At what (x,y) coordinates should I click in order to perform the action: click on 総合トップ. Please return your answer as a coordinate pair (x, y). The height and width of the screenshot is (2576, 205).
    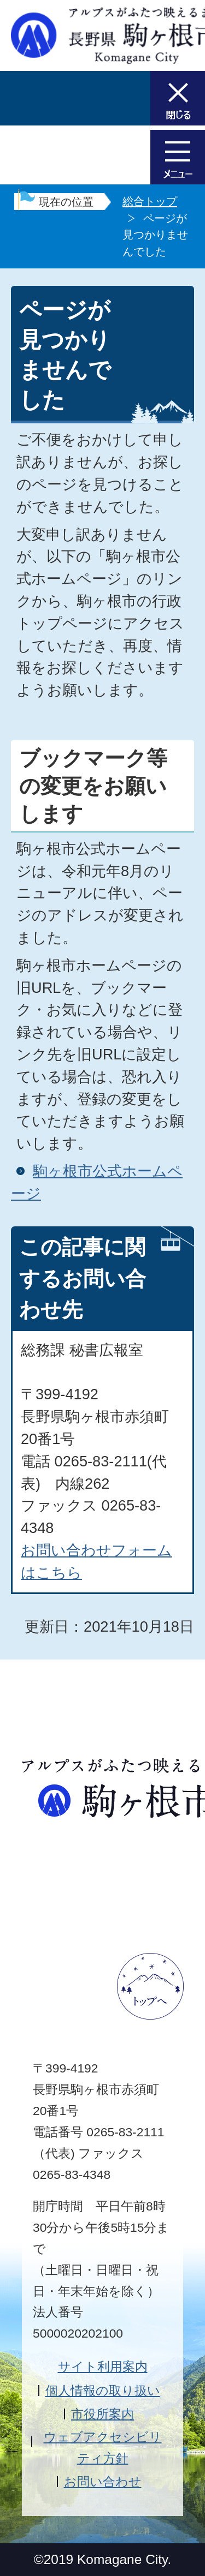
    Looking at the image, I should click on (149, 201).